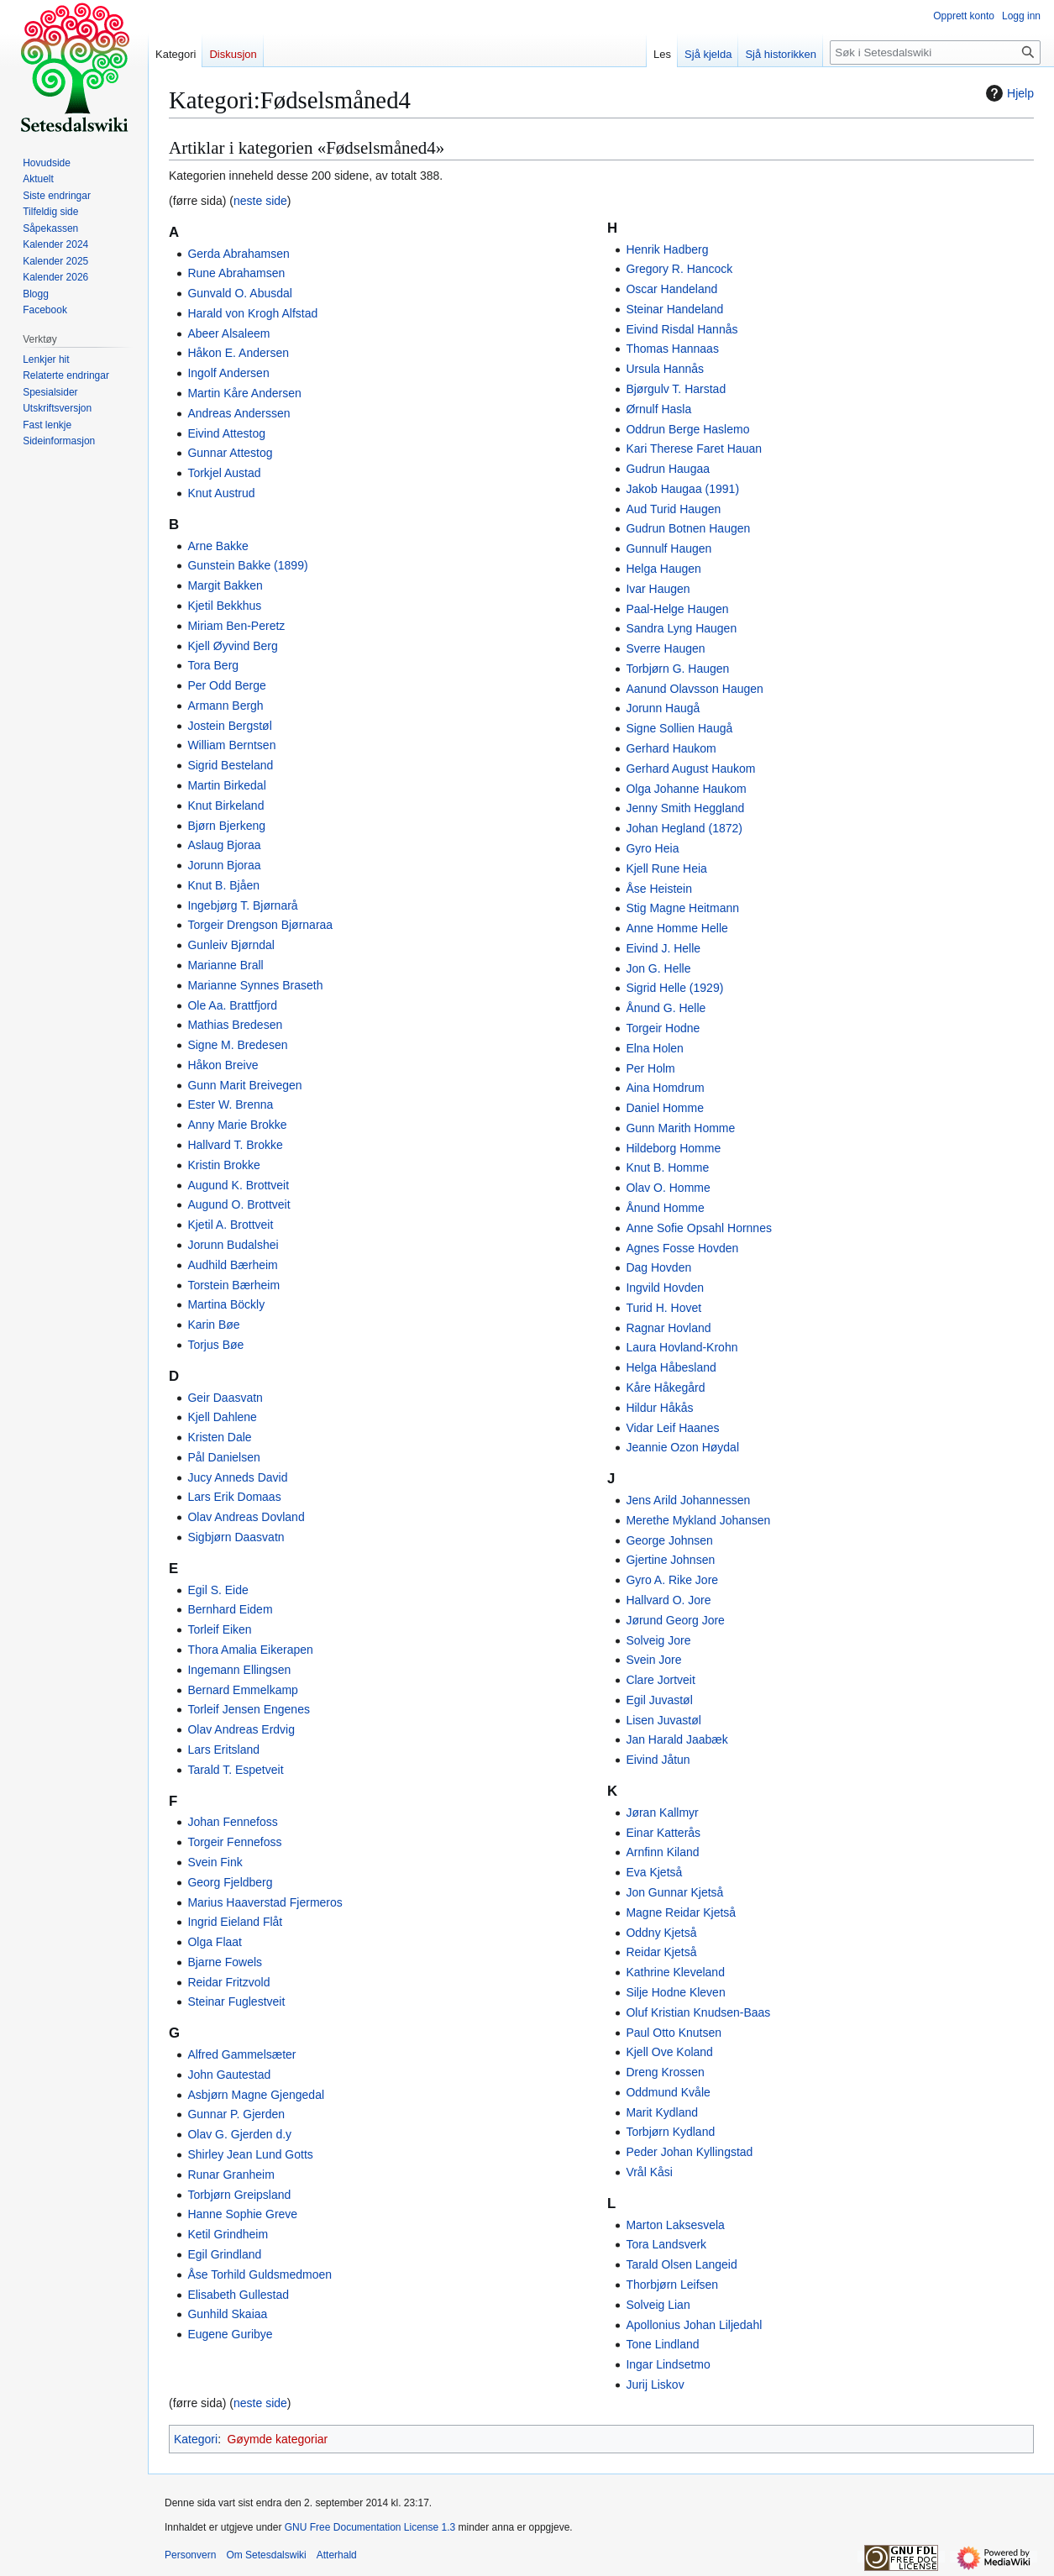 Image resolution: width=1054 pixels, height=2576 pixels. I want to click on Johan Hegland (1872), so click(684, 828).